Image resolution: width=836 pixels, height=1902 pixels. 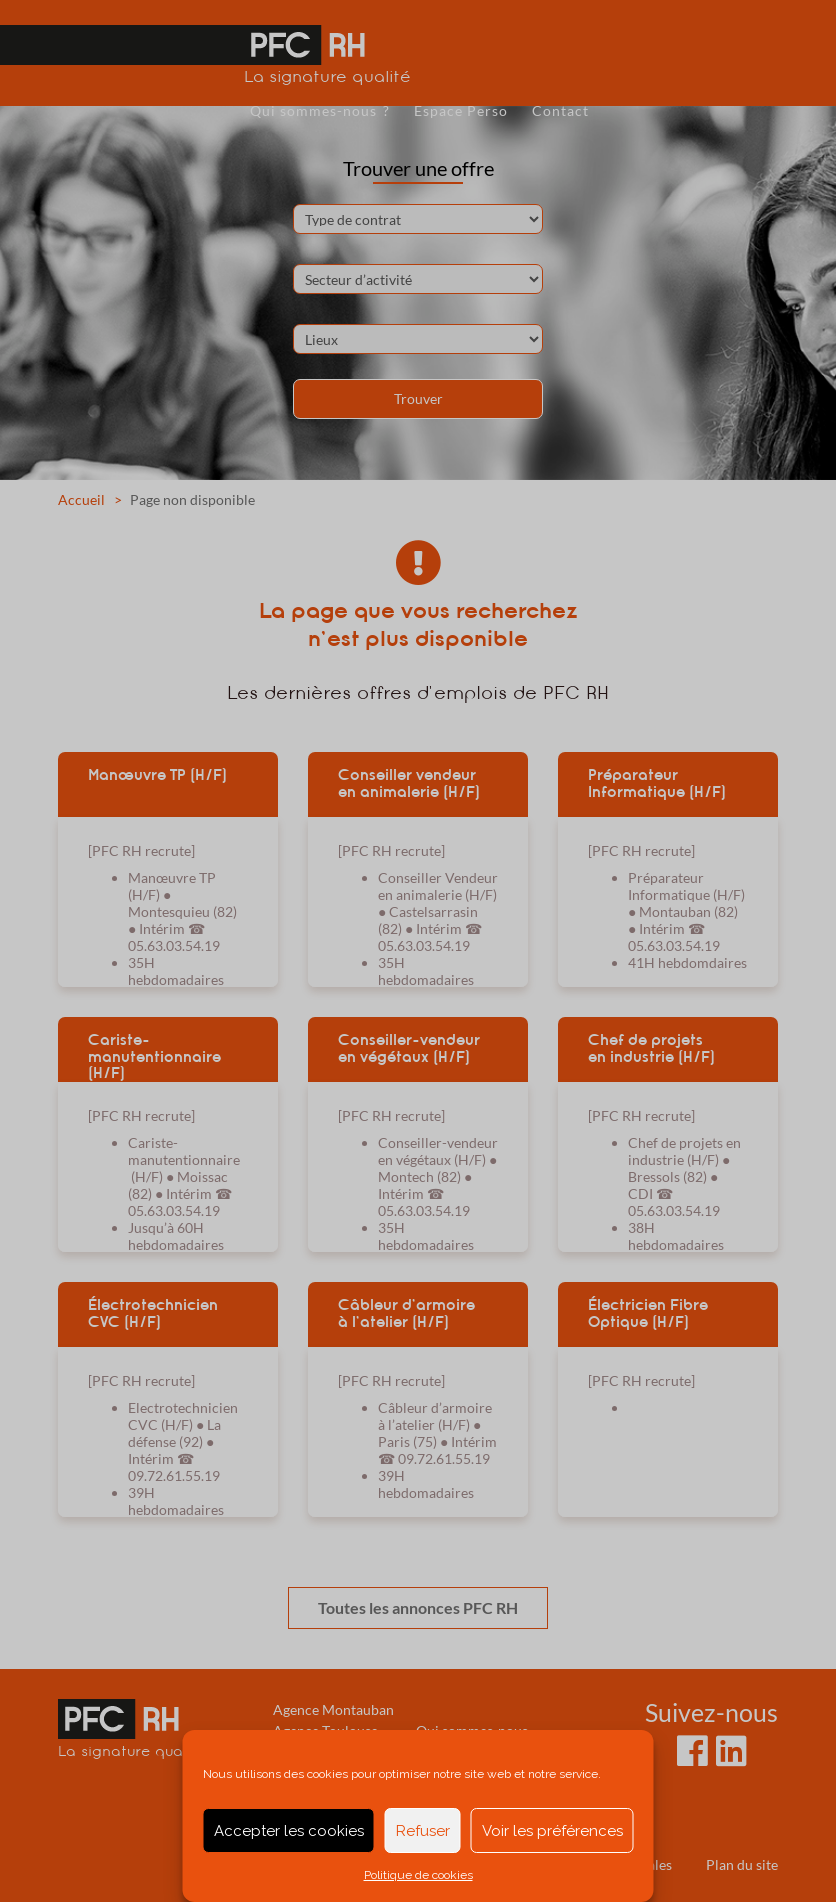 I want to click on Électricien Fibre Optique (H/F), so click(x=648, y=1313).